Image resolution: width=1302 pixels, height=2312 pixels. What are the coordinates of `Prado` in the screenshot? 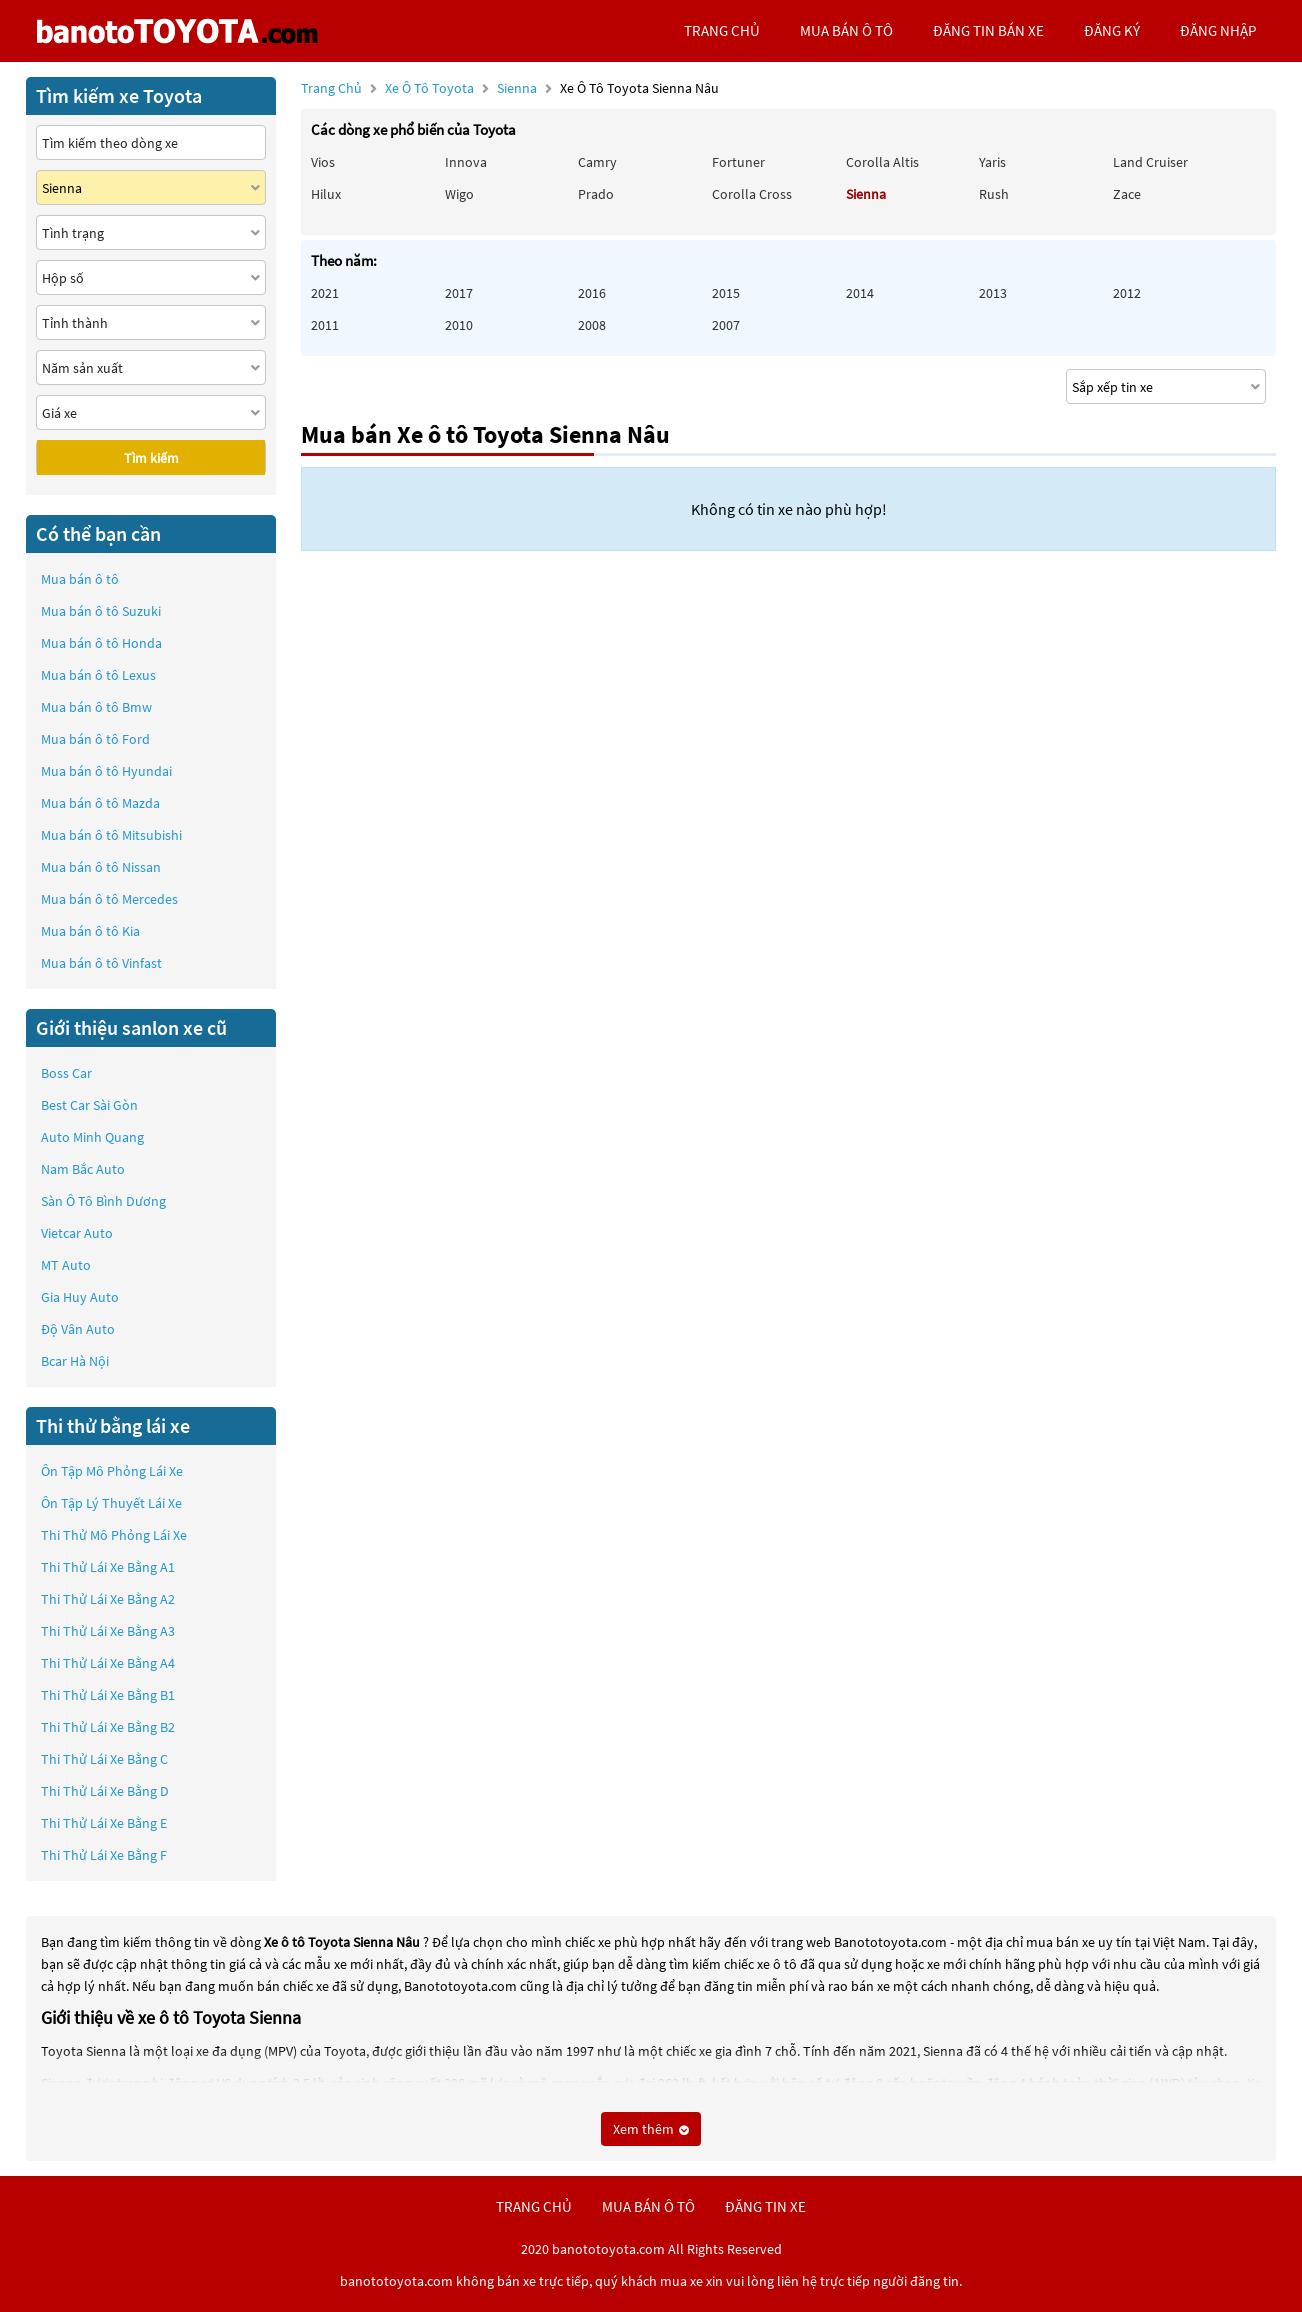 It's located at (596, 194).